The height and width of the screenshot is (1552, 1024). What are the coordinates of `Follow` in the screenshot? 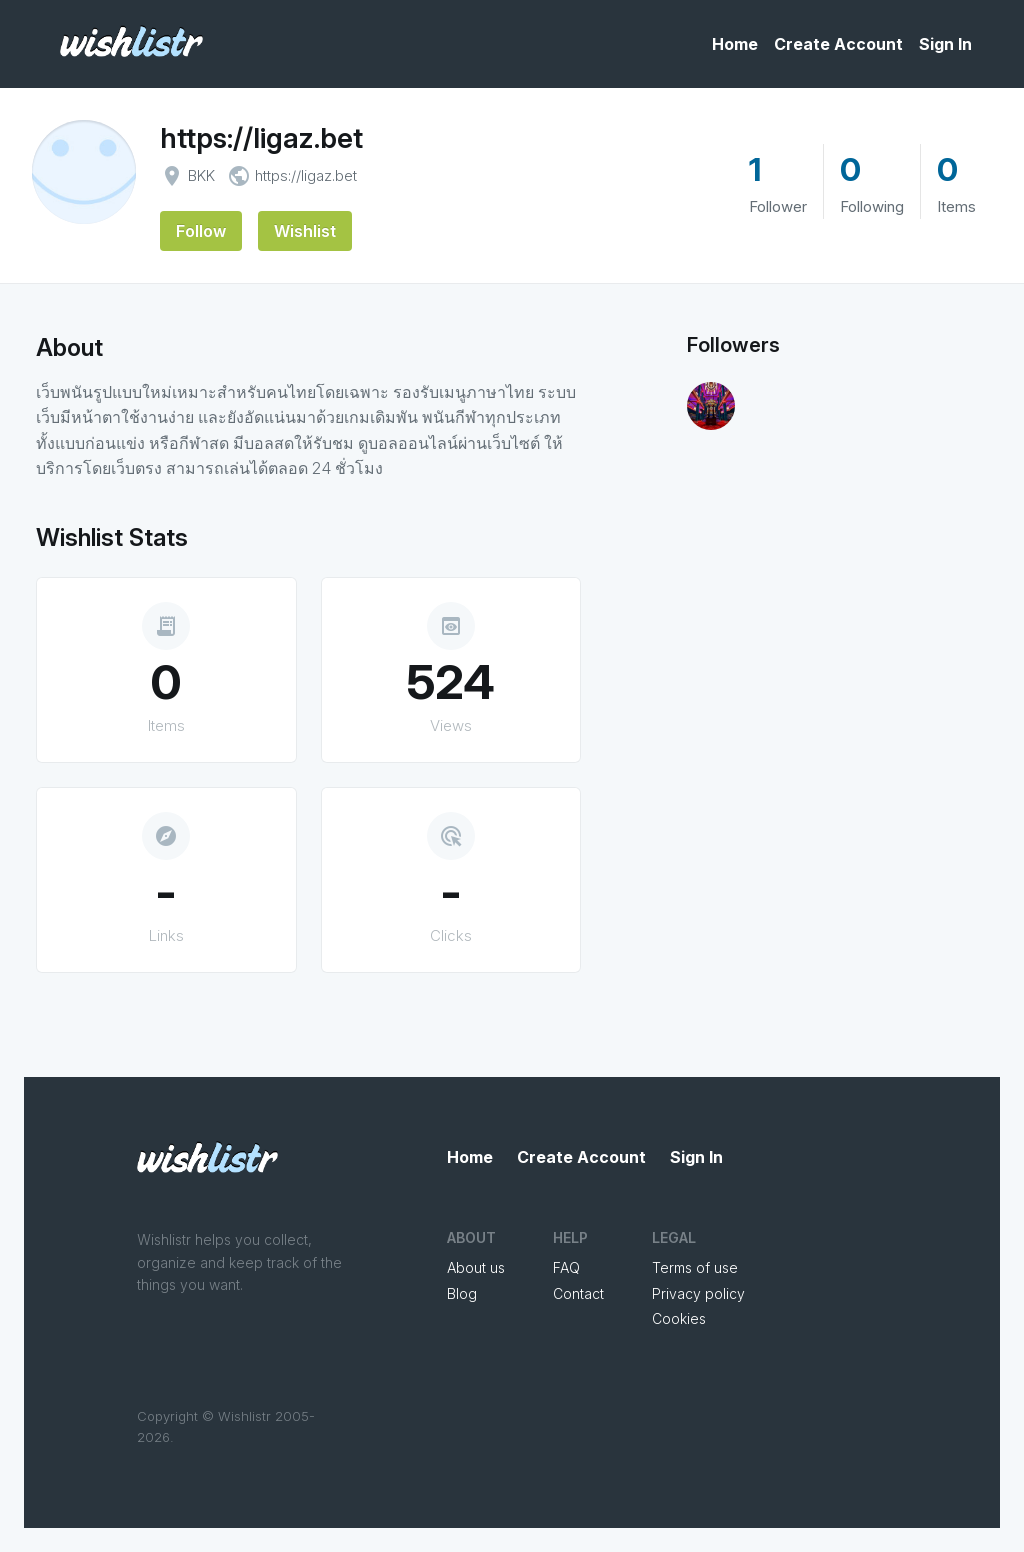 It's located at (201, 231).